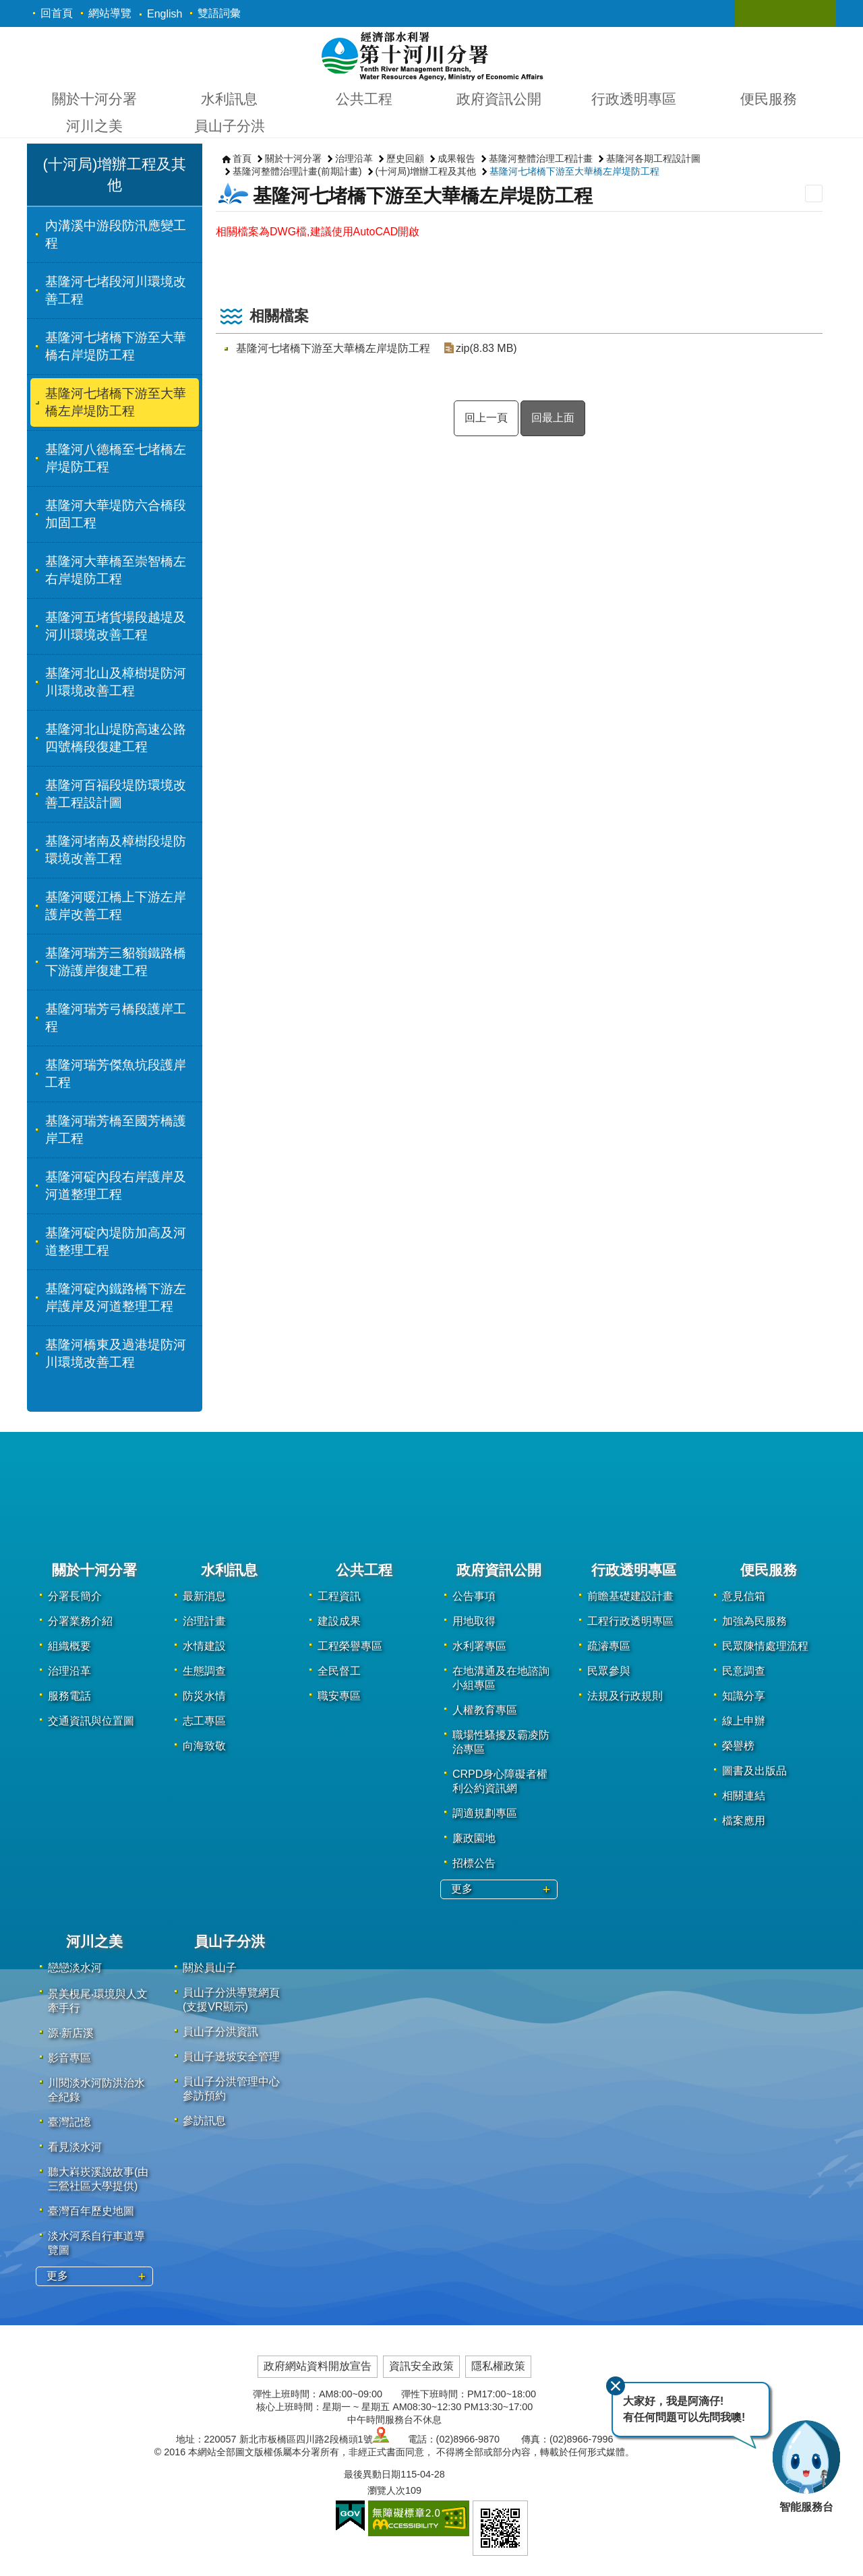 The width and height of the screenshot is (863, 2576). What do you see at coordinates (386, 2490) in the screenshot?
I see `瀏覽人次` at bounding box center [386, 2490].